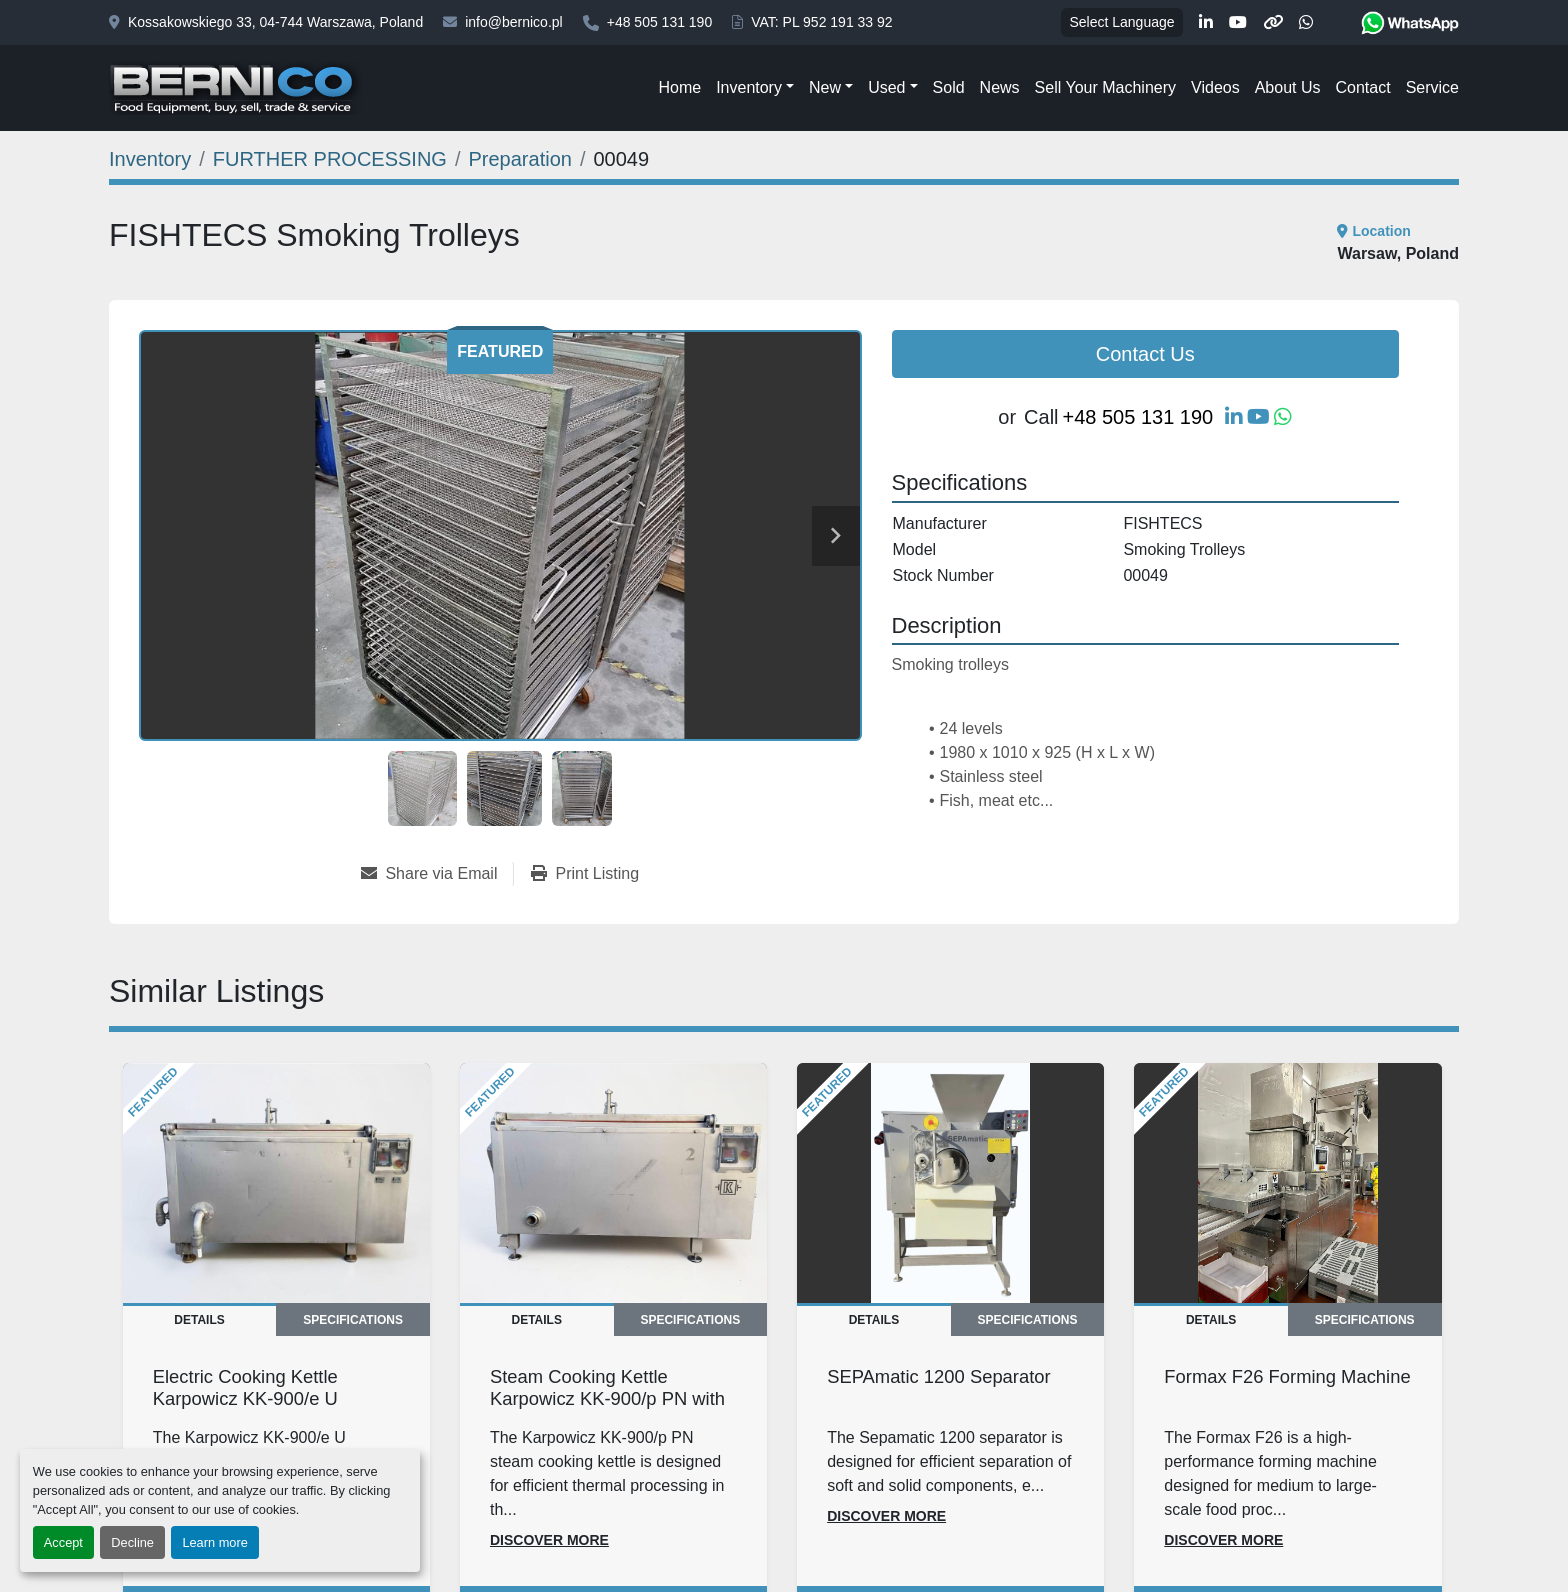 Image resolution: width=1568 pixels, height=1592 pixels. I want to click on Decline, so click(132, 1542).